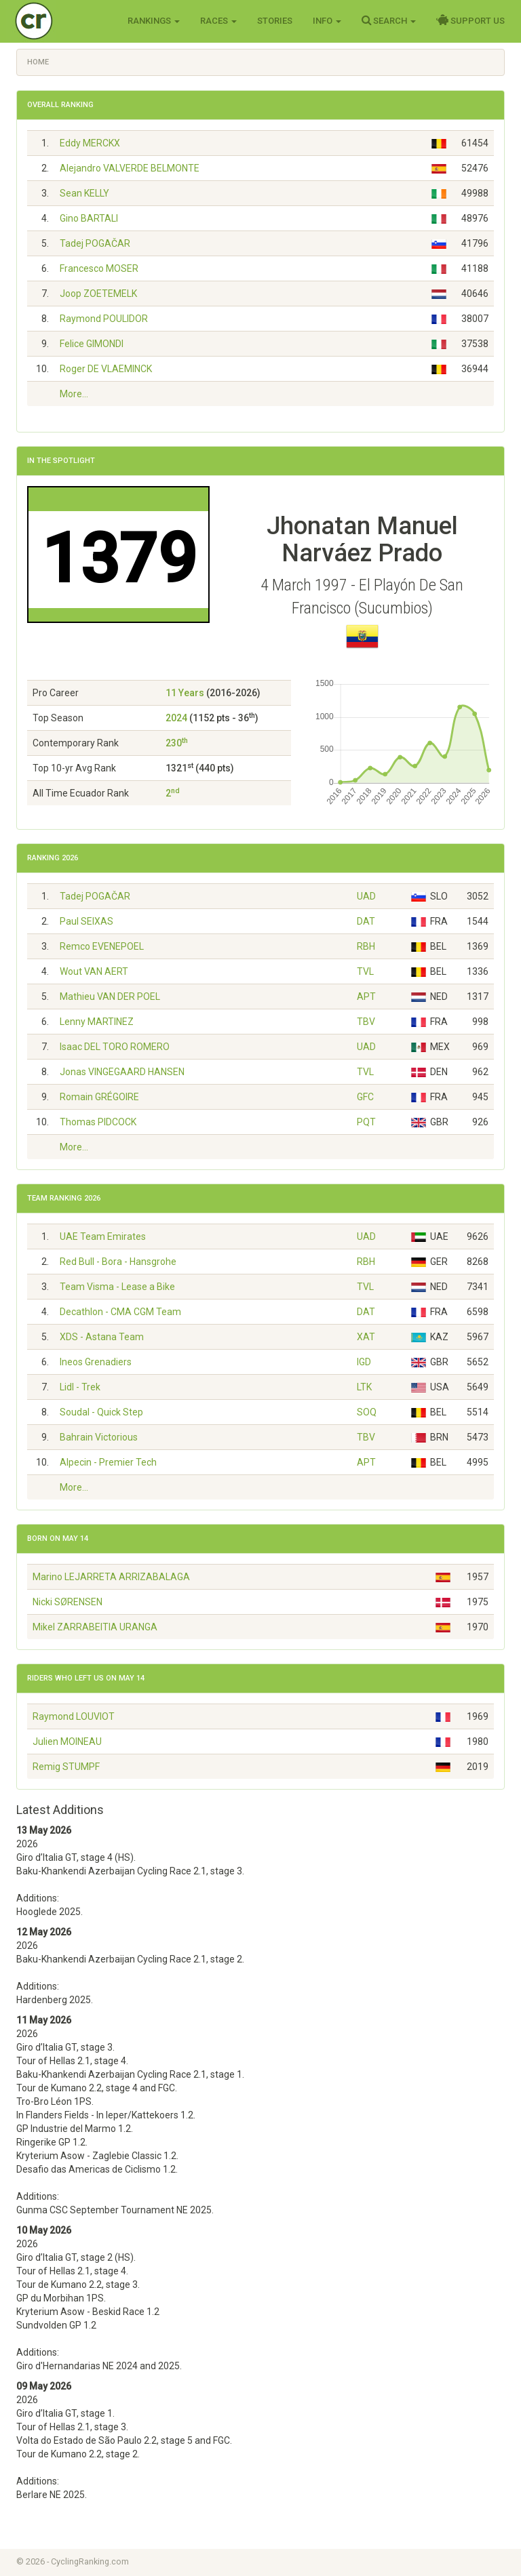 The width and height of the screenshot is (521, 2576). I want to click on Bahrain Victorious, so click(99, 1437).